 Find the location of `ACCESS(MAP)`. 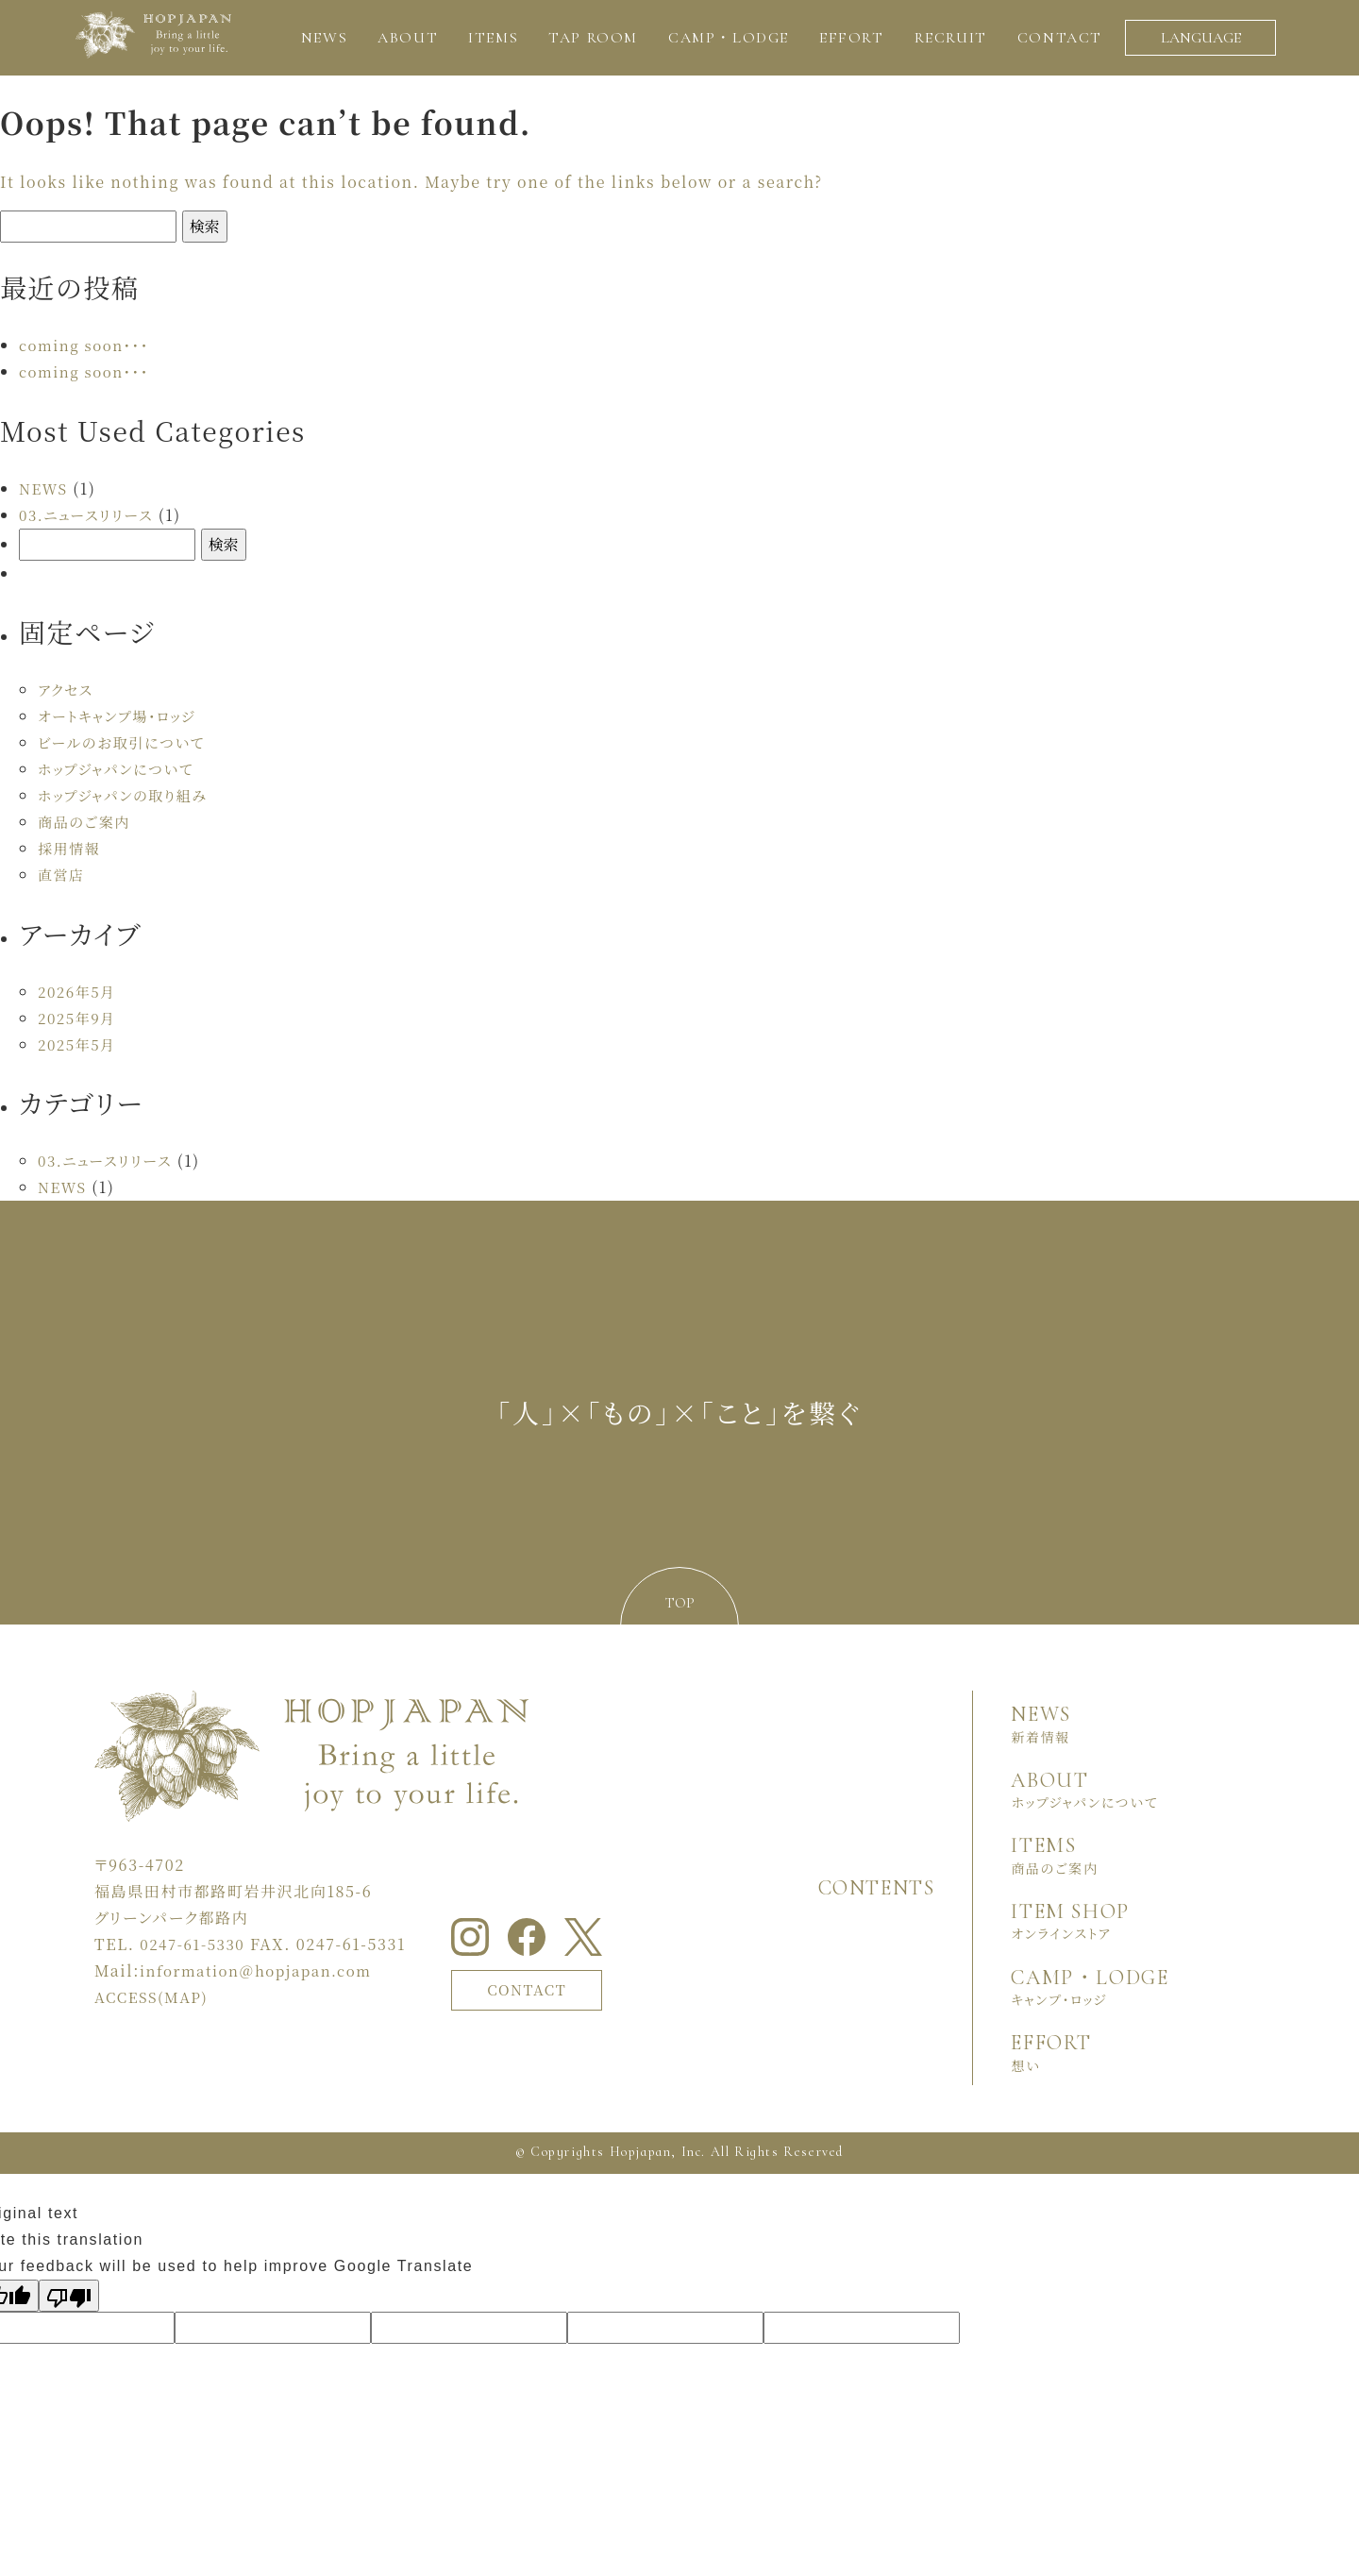

ACCESS(MAP) is located at coordinates (154, 1997).